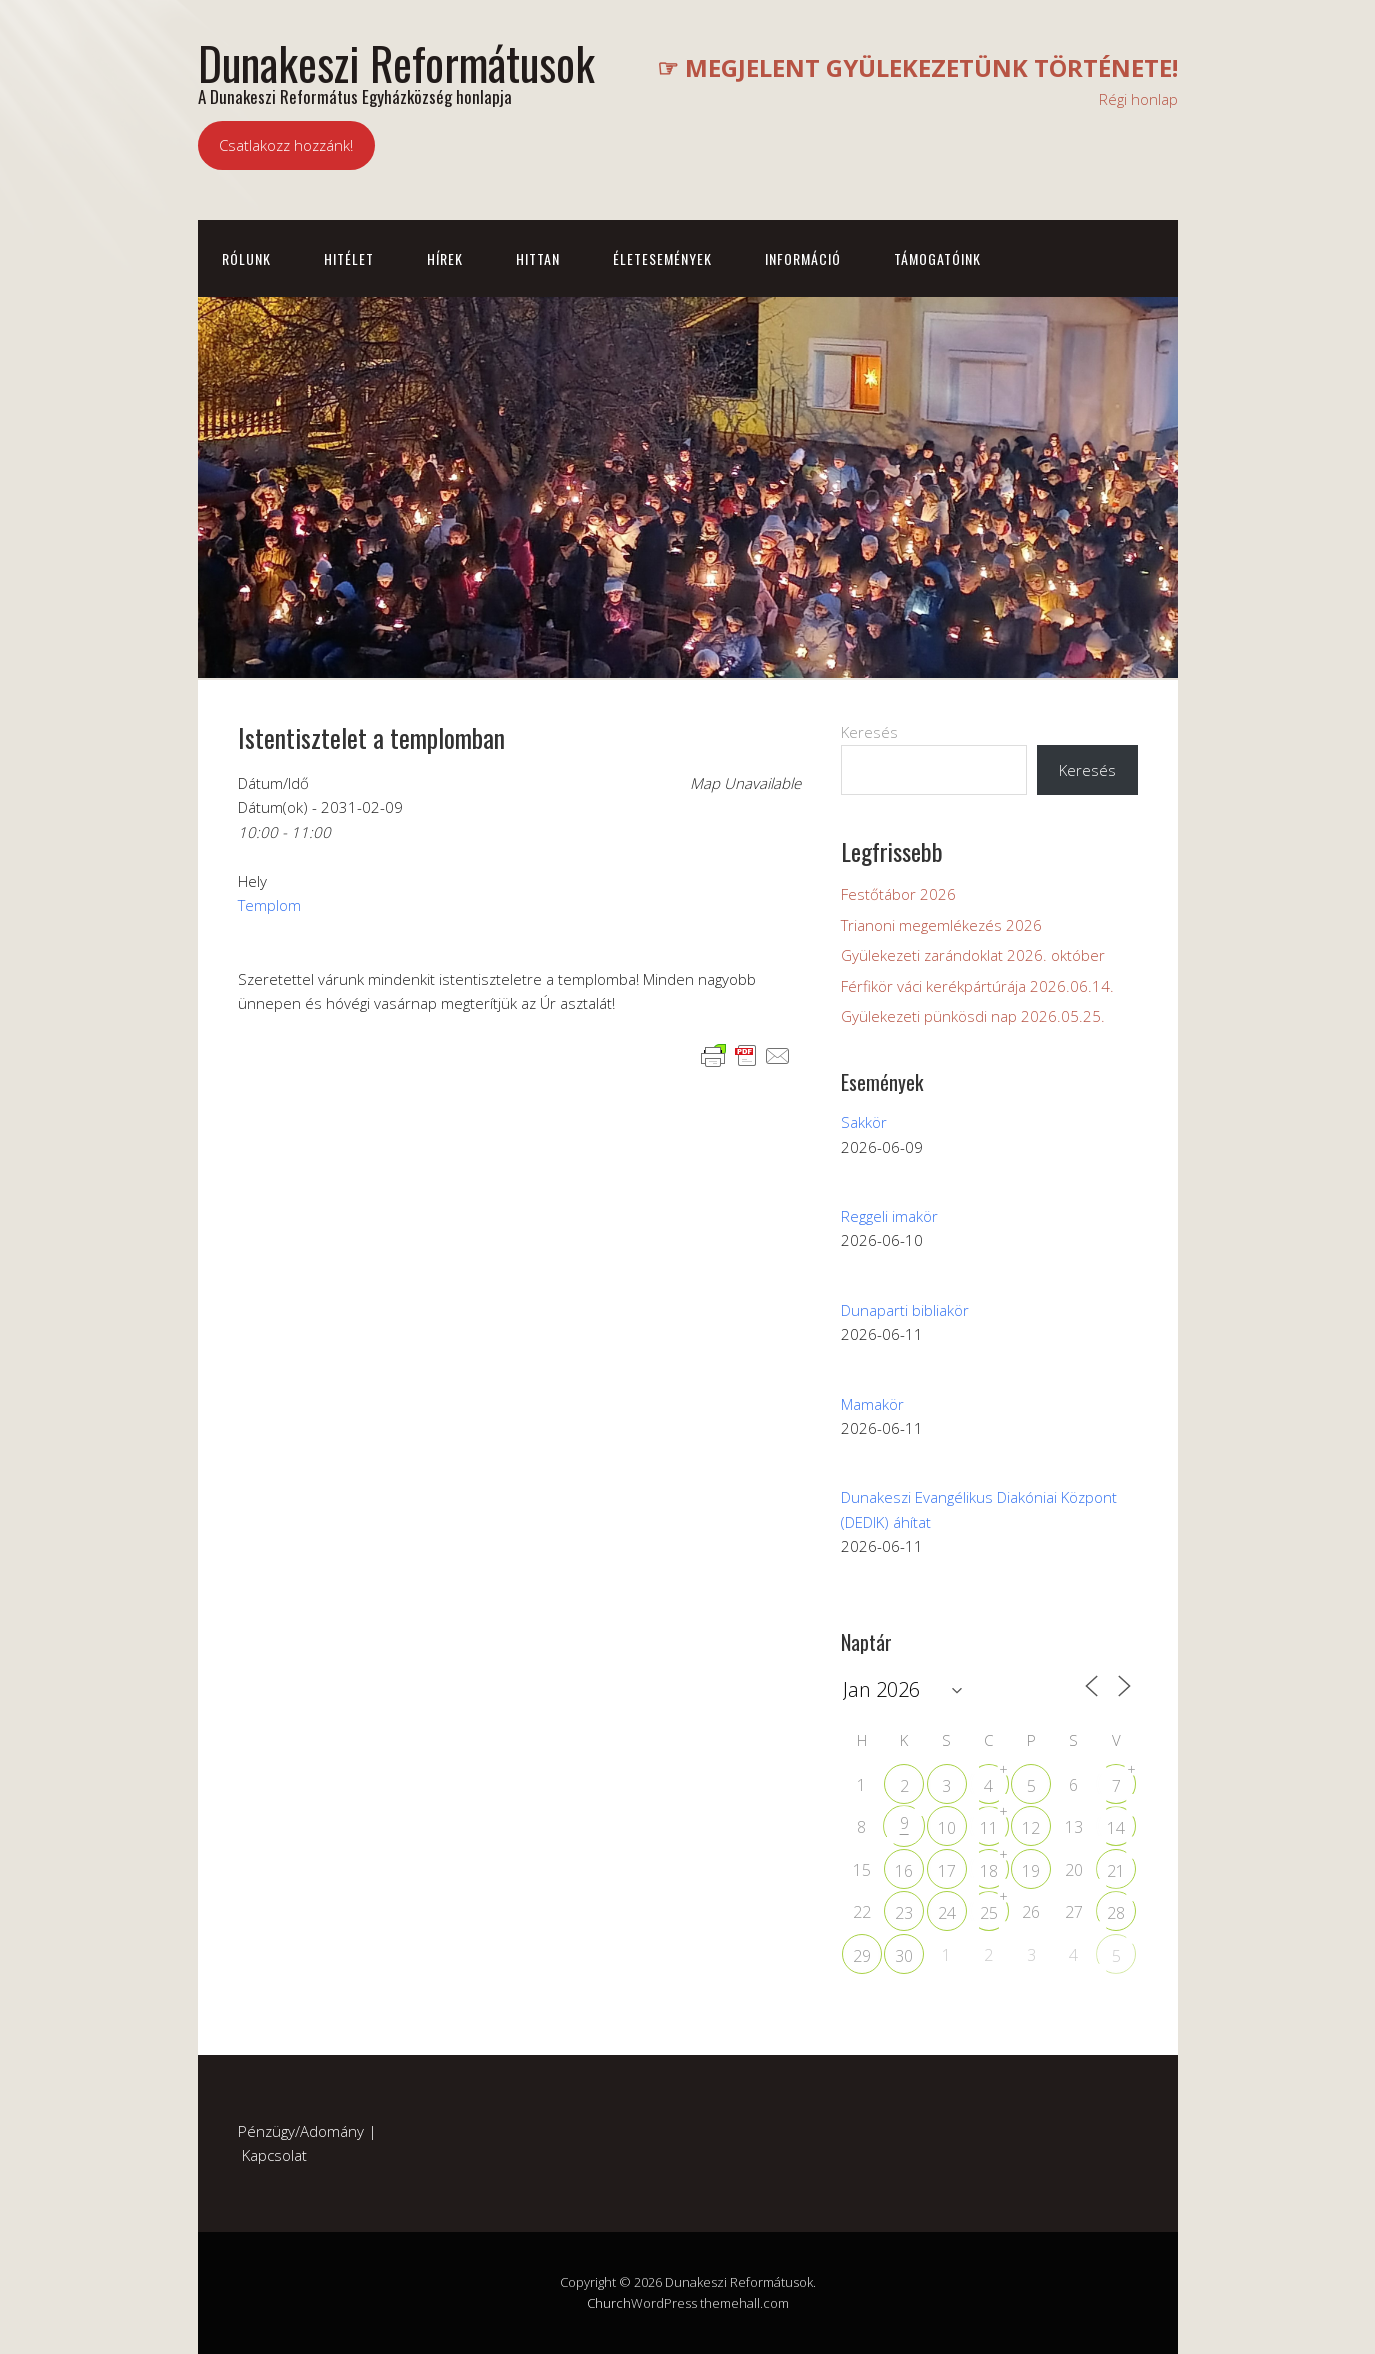 This screenshot has height=2354, width=1375. What do you see at coordinates (349, 258) in the screenshot?
I see `Hitélet` at bounding box center [349, 258].